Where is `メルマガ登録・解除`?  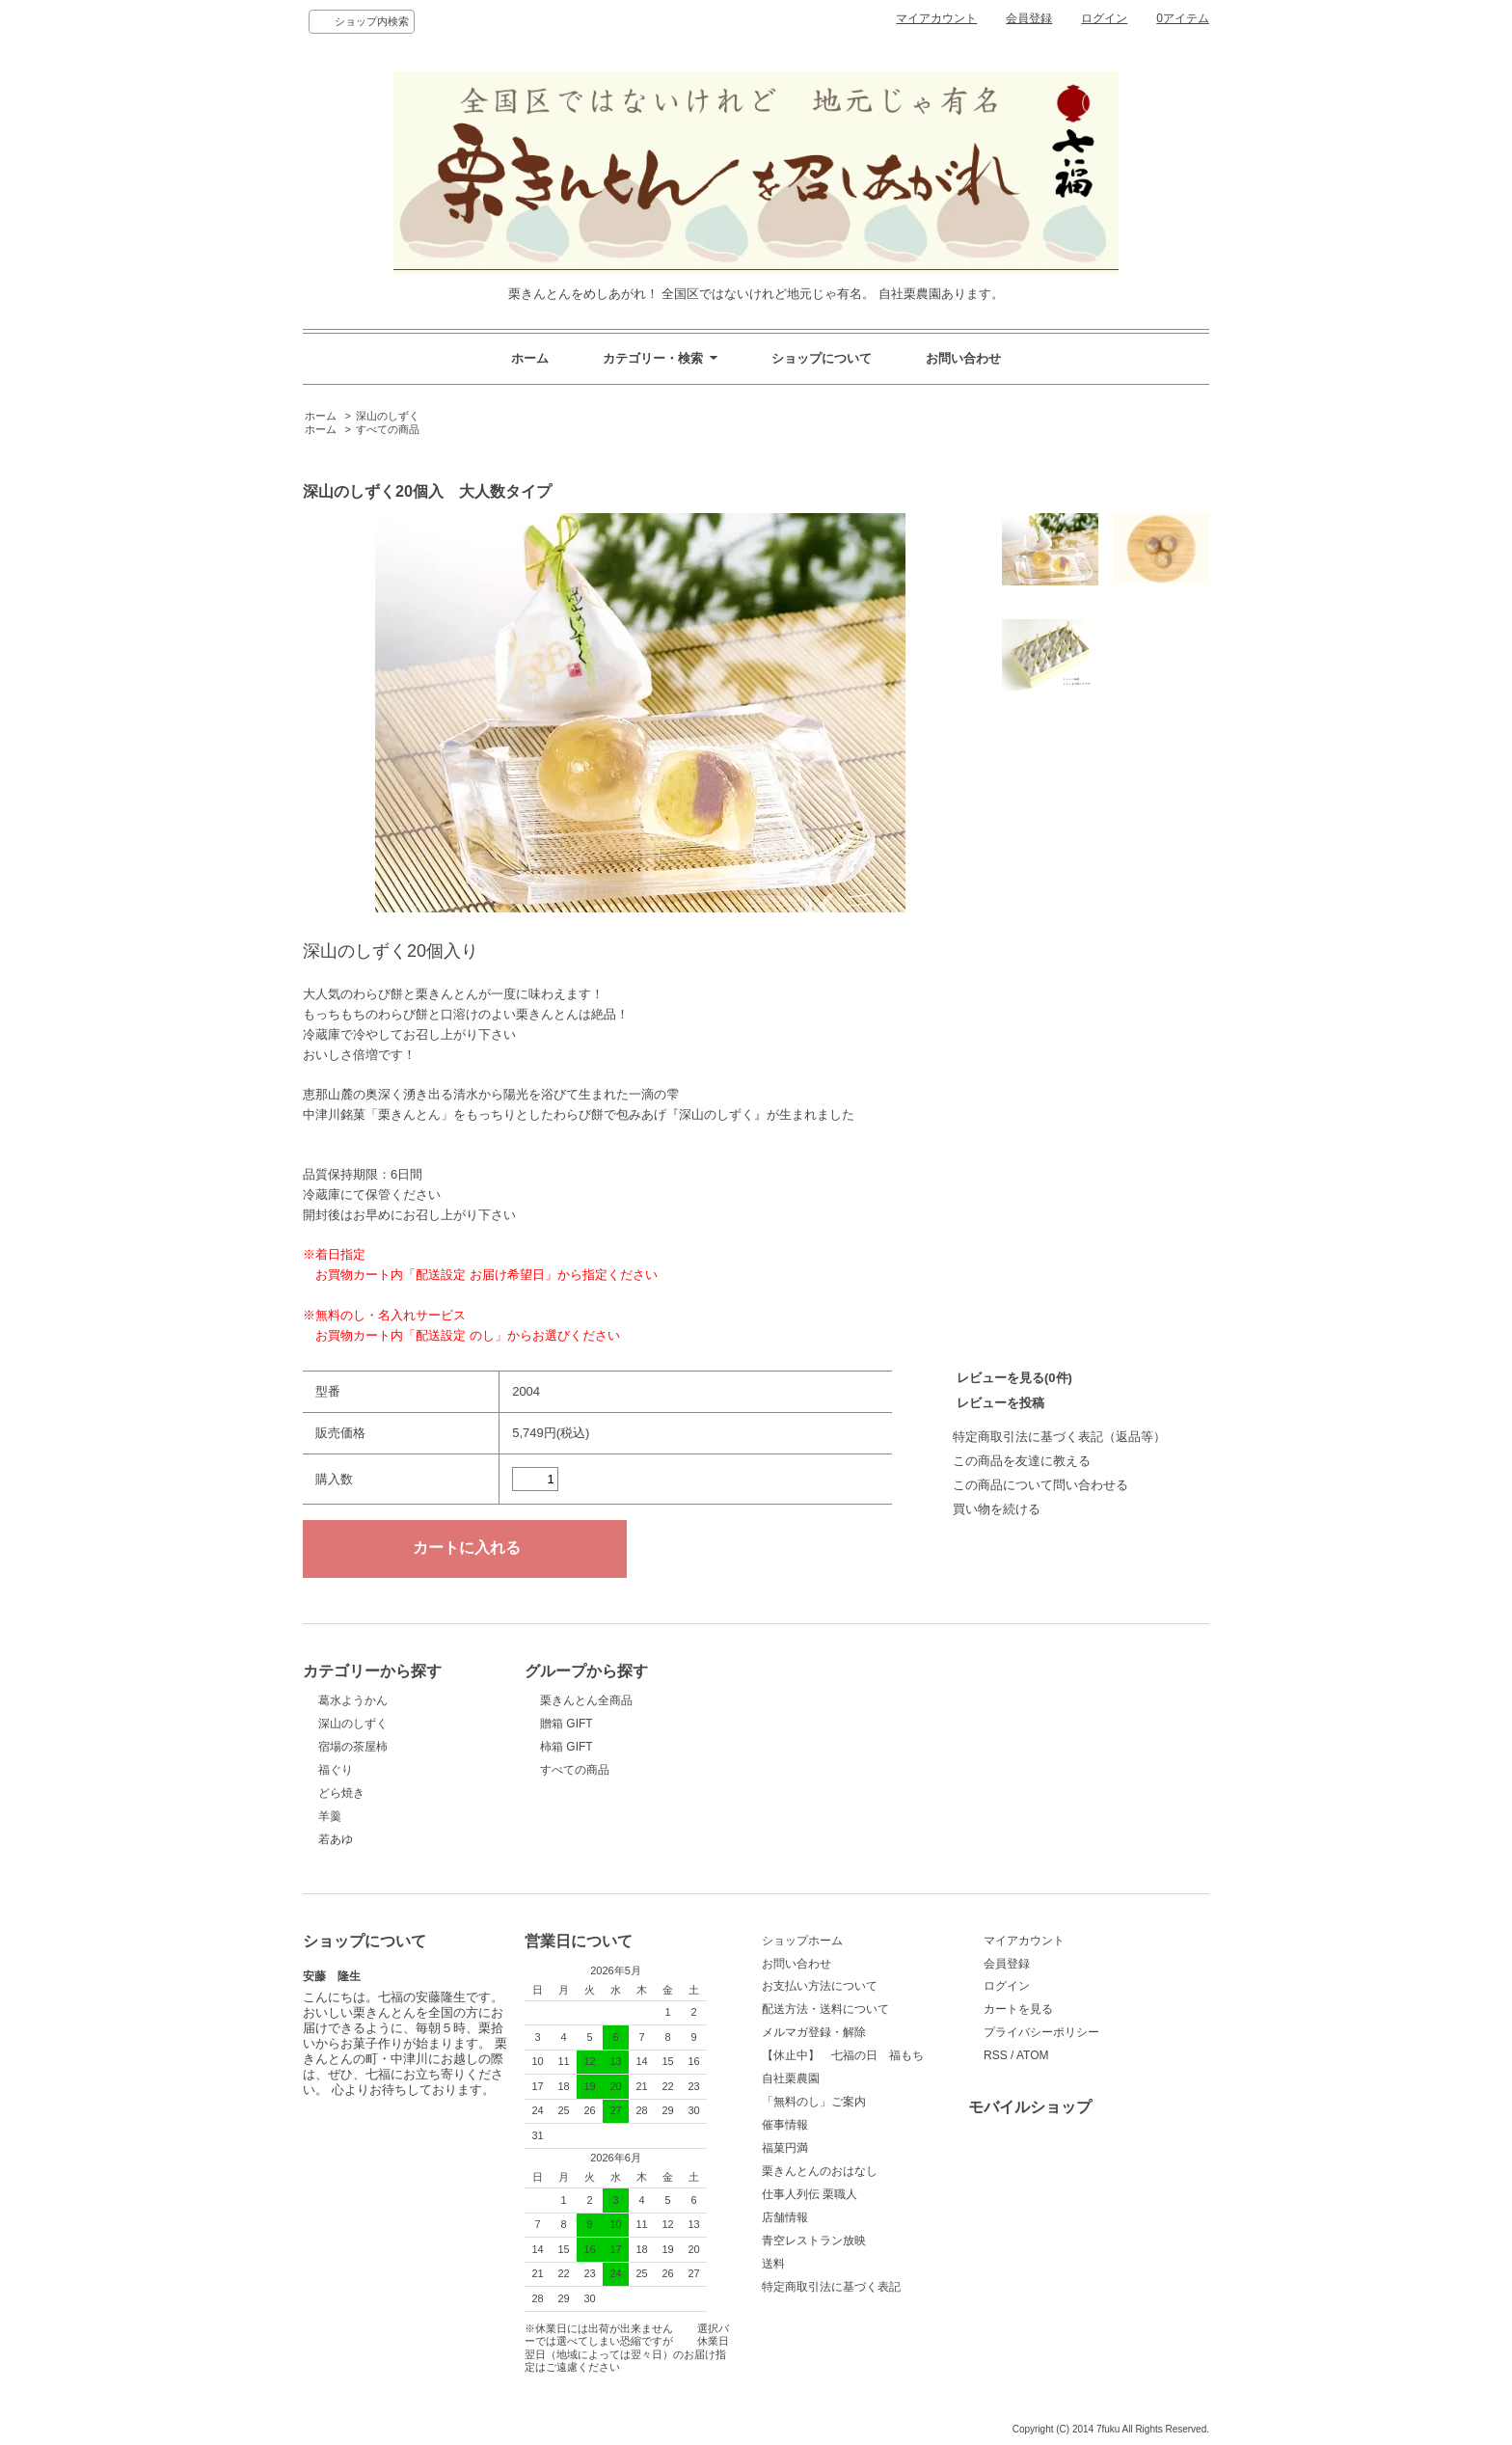 メルマガ登録・解除 is located at coordinates (814, 2032).